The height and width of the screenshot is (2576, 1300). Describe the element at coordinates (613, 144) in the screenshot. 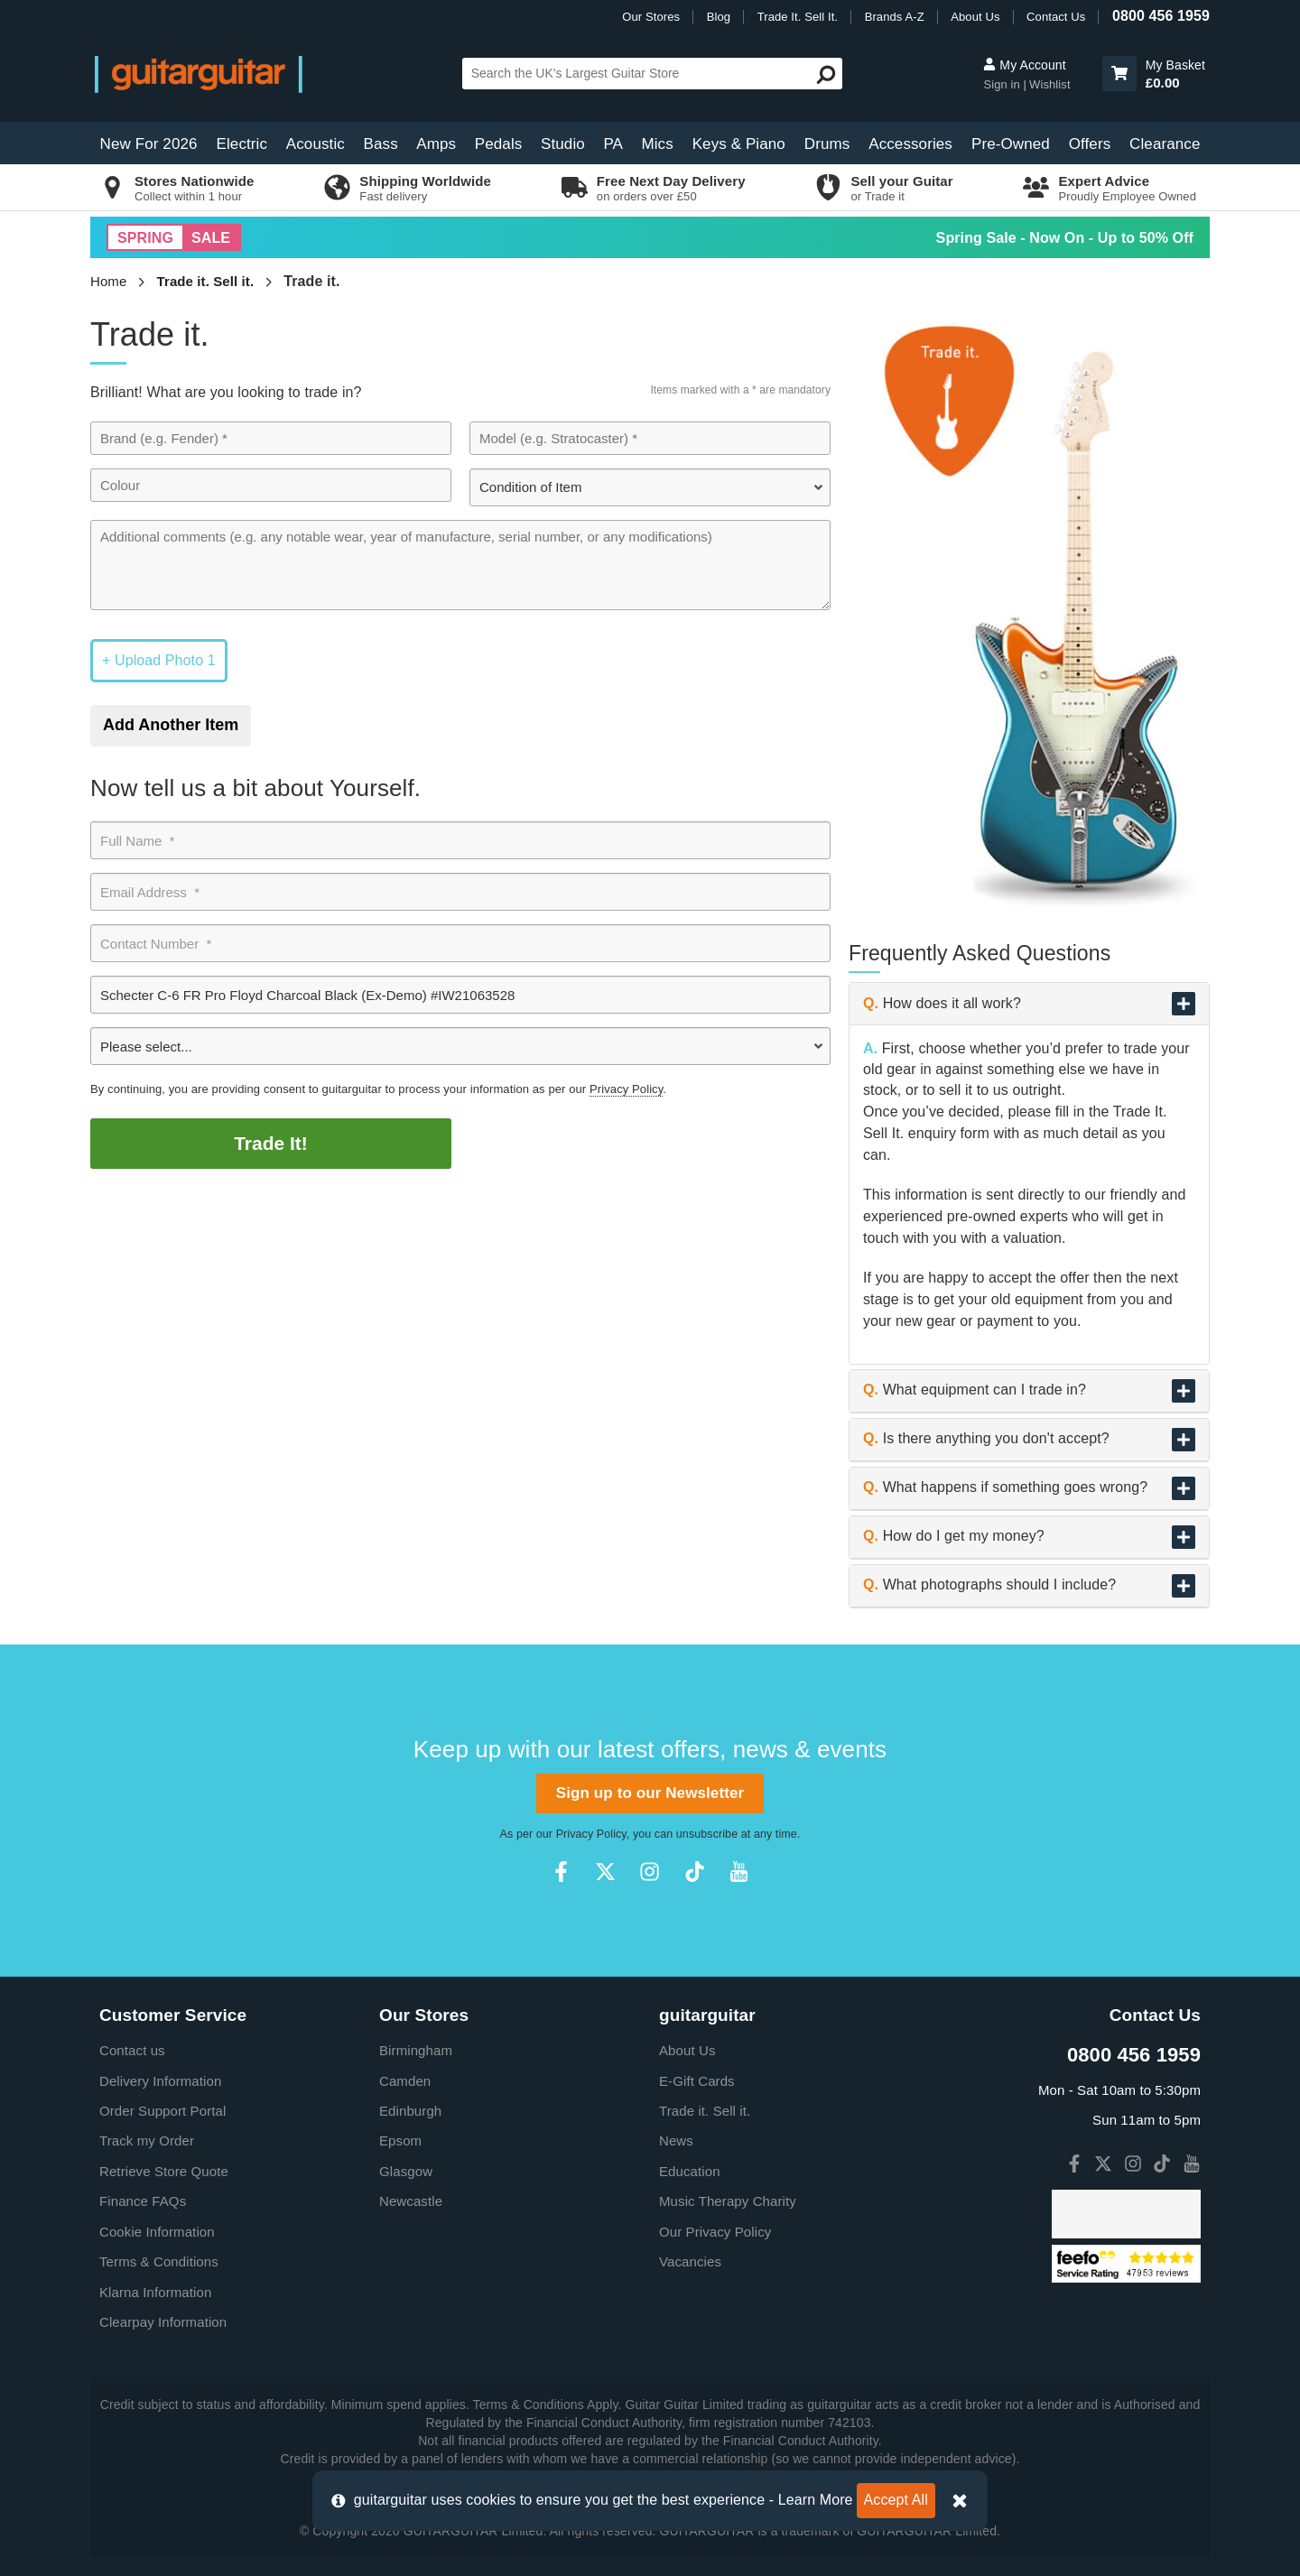

I see `PA` at that location.